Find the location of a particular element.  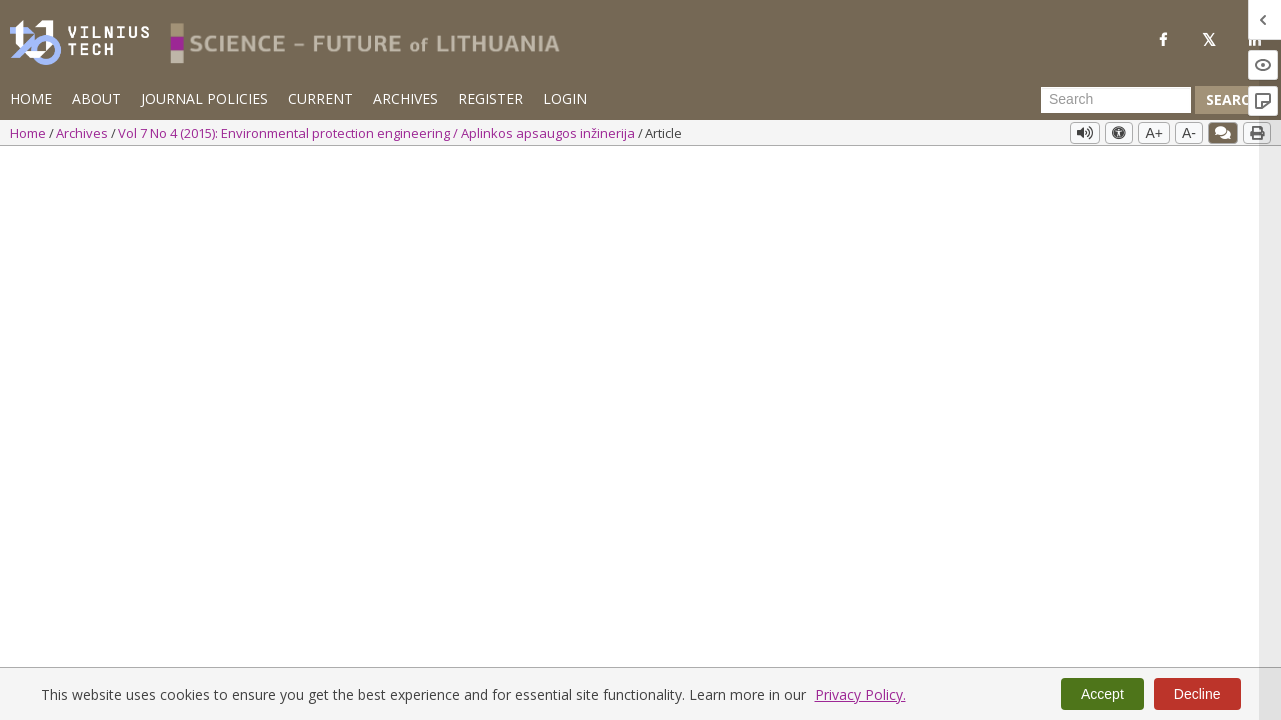

Info is located at coordinates (171, 220).